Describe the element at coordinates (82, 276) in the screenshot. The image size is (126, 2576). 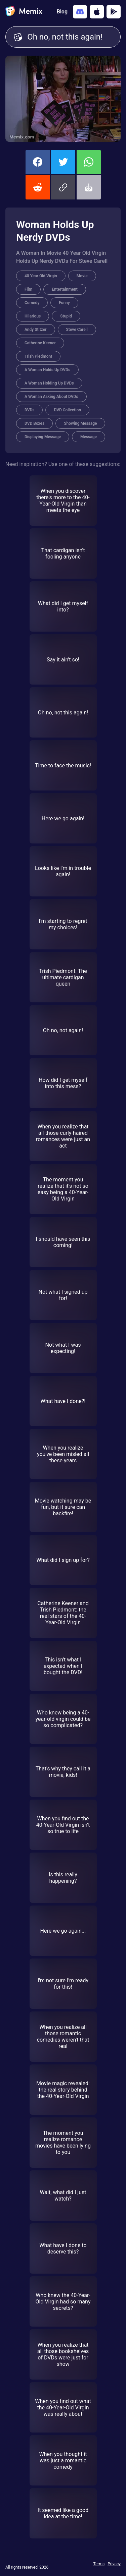
I see `Movie` at that location.